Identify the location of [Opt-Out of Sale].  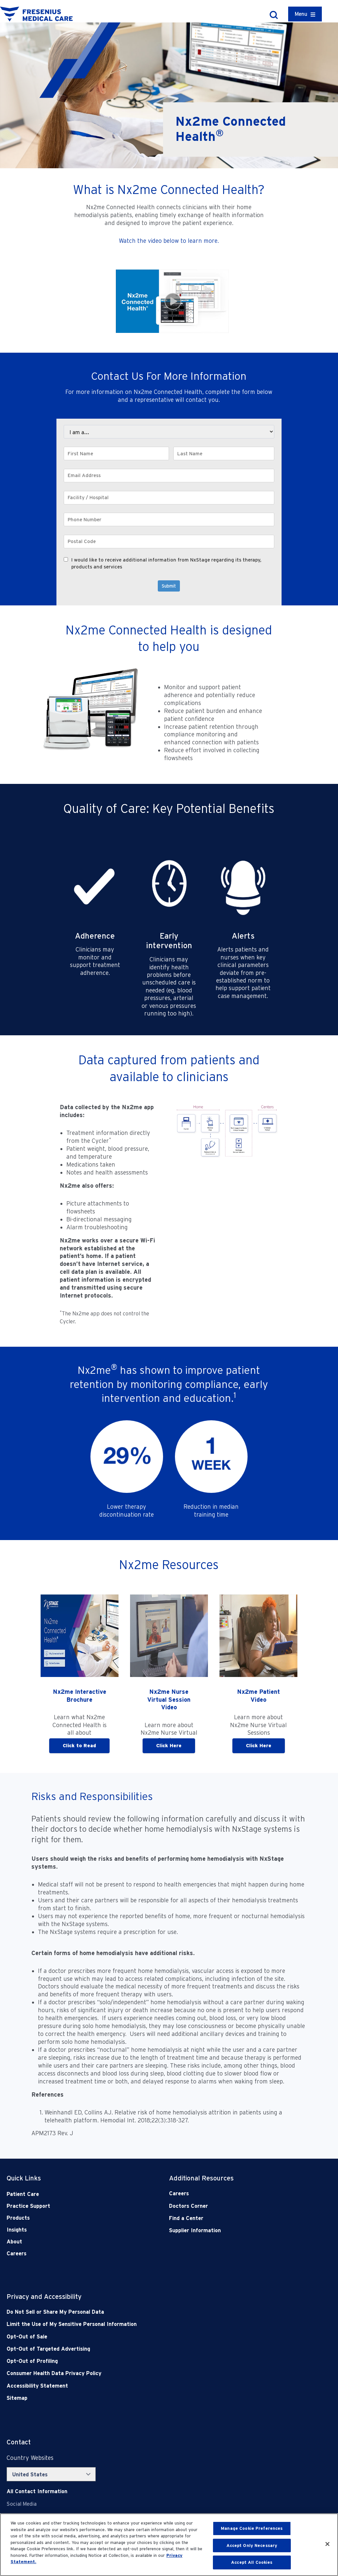
(136, 2336).